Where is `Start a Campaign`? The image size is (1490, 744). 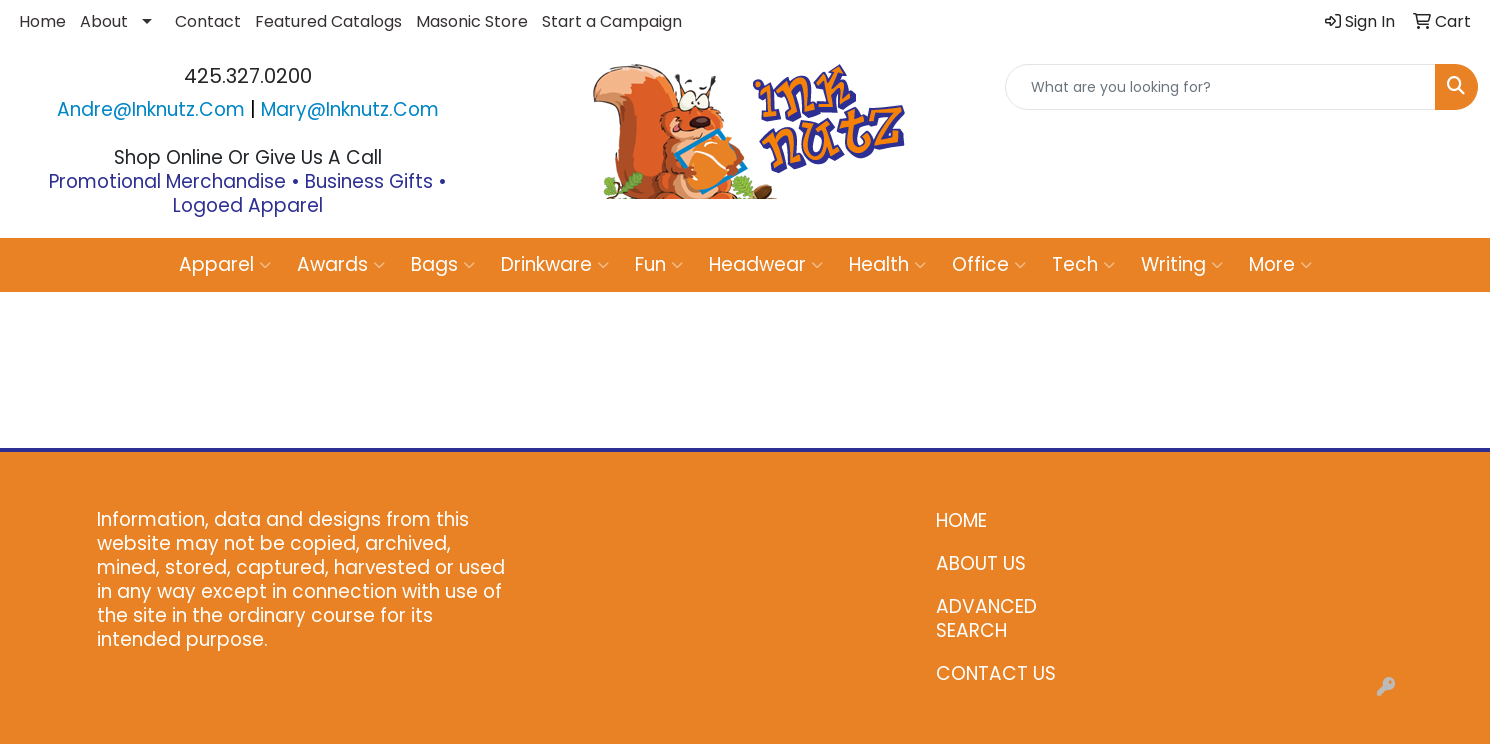
Start a Campaign is located at coordinates (612, 21).